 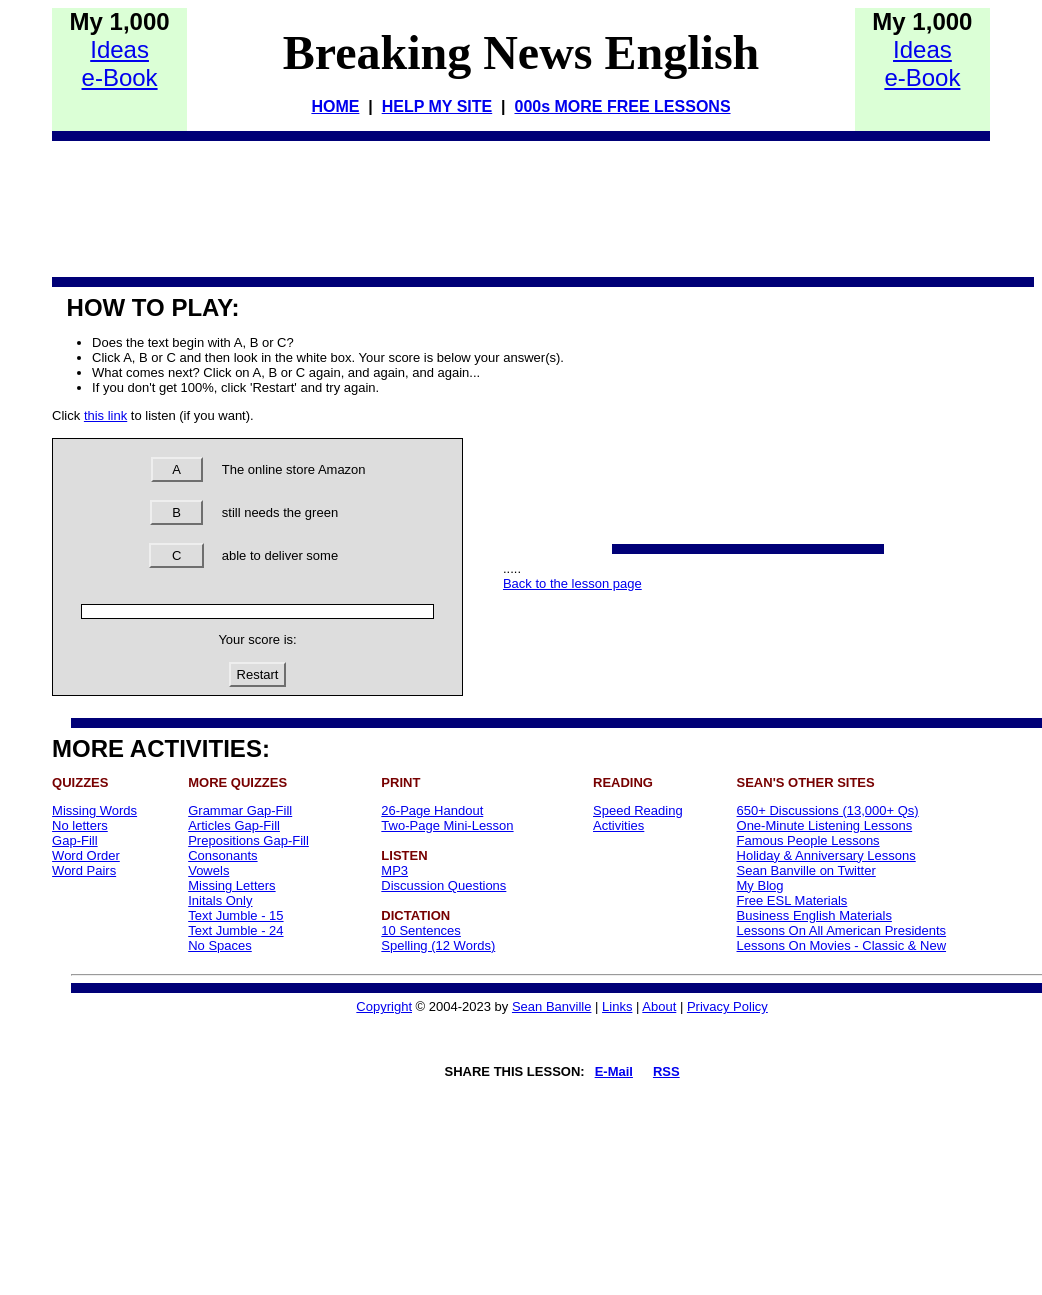 What do you see at coordinates (443, 885) in the screenshot?
I see `Discussion Questions` at bounding box center [443, 885].